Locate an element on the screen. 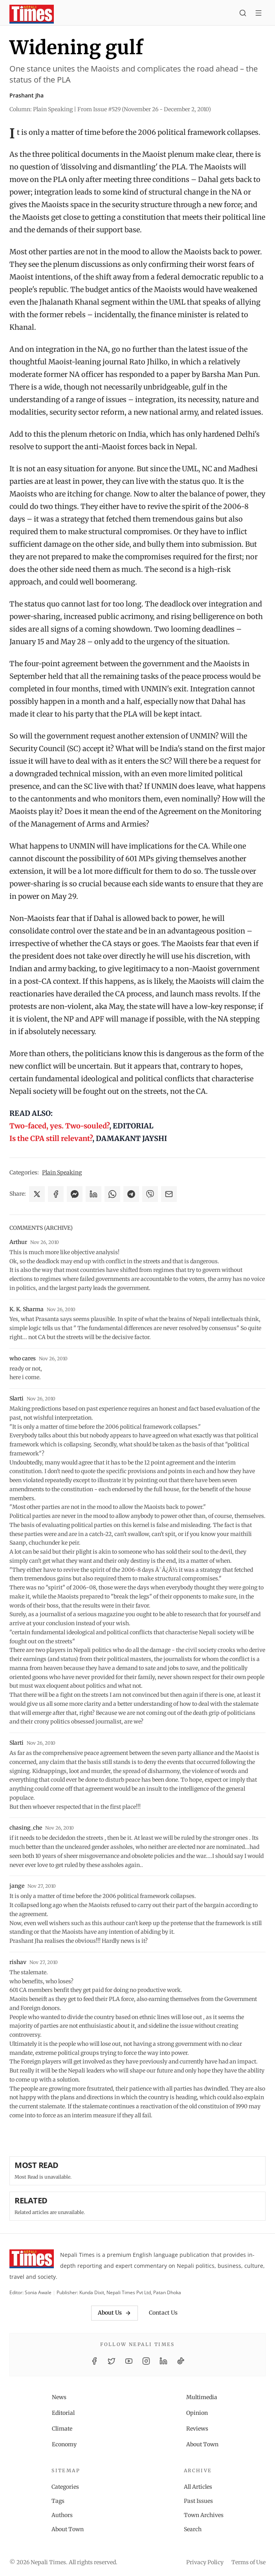  Contact Us is located at coordinates (163, 2312).